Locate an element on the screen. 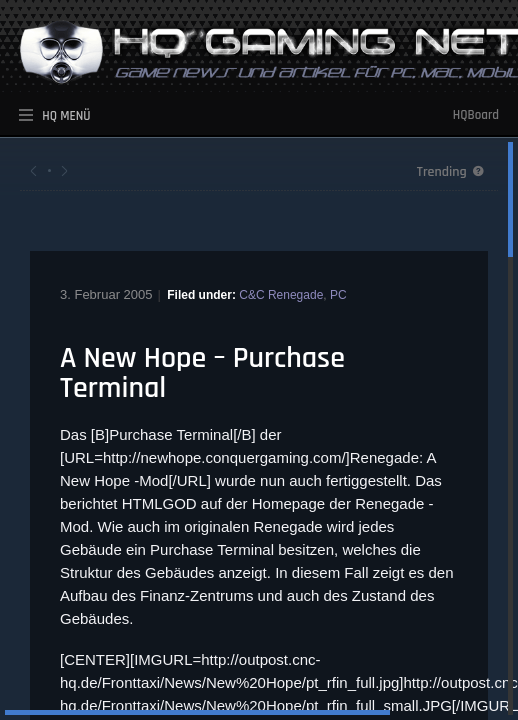 The height and width of the screenshot is (720, 518). HQBoard is located at coordinates (476, 115).